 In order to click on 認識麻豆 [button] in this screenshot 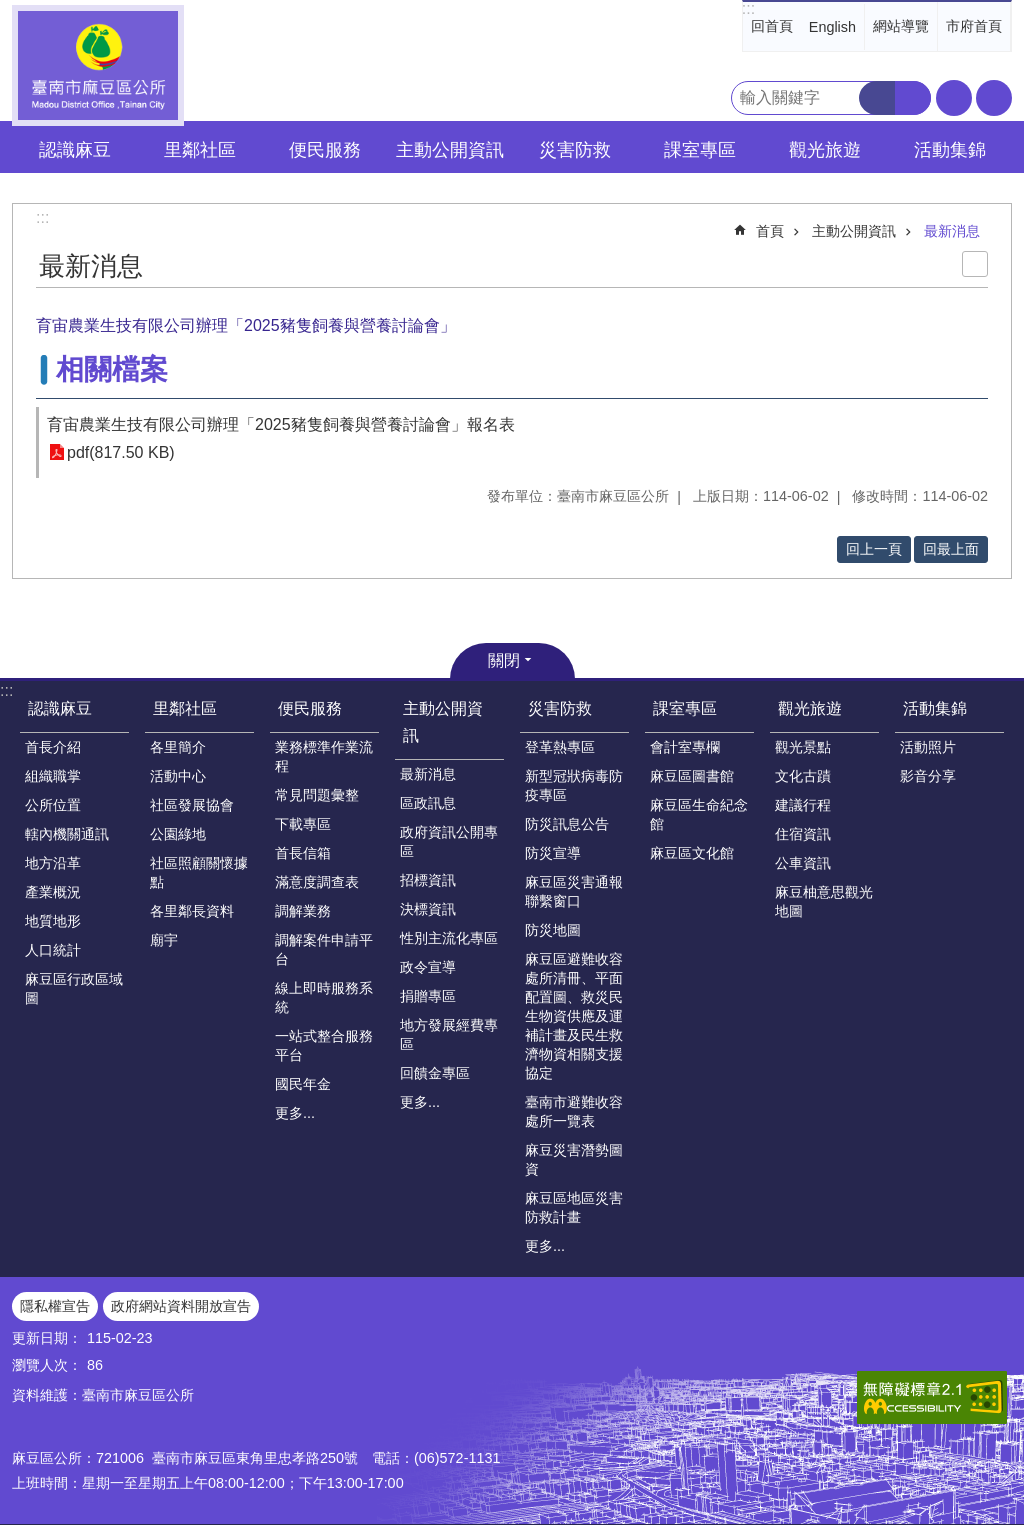, I will do `click(75, 150)`.